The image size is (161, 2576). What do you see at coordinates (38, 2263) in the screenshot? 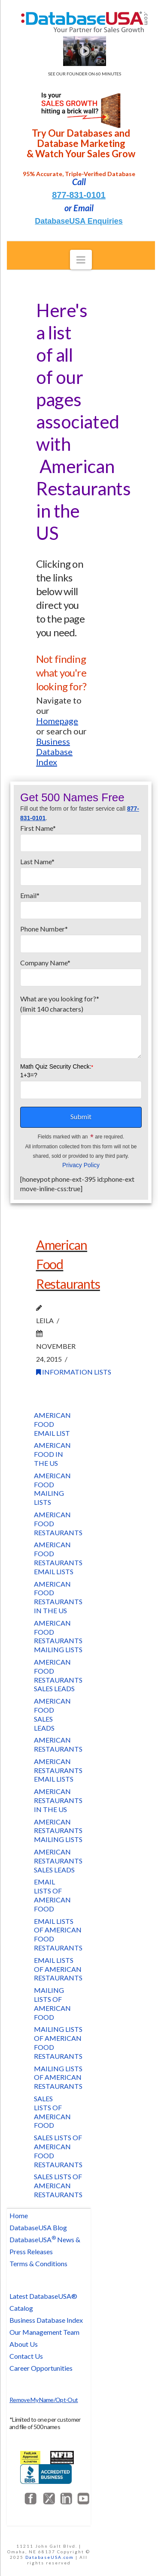
I see `Terms & Conditions` at bounding box center [38, 2263].